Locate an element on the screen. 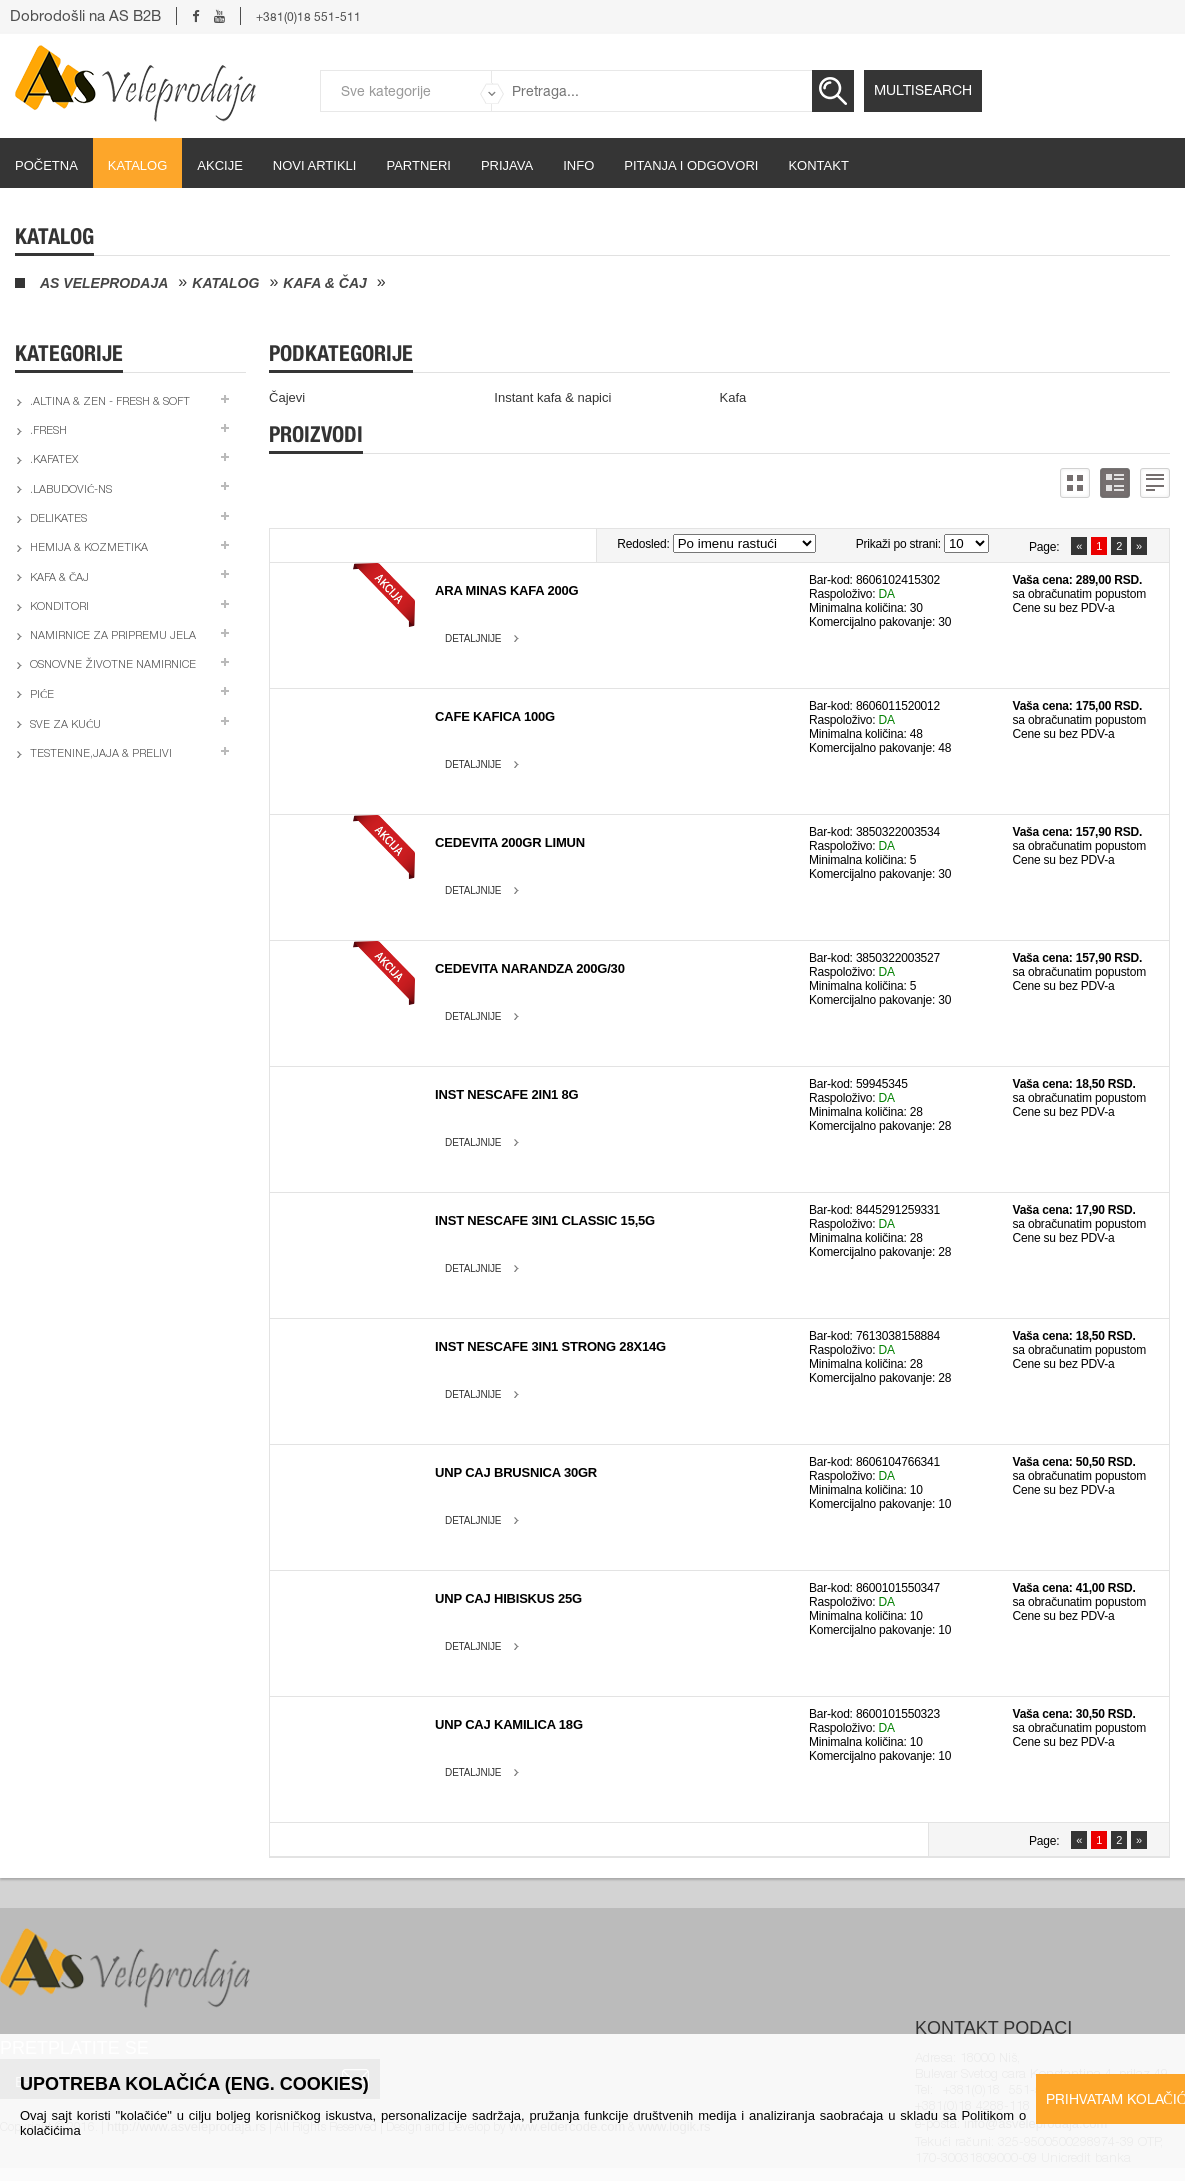 The width and height of the screenshot is (1185, 2181). Instant kafa & napici is located at coordinates (552, 397).